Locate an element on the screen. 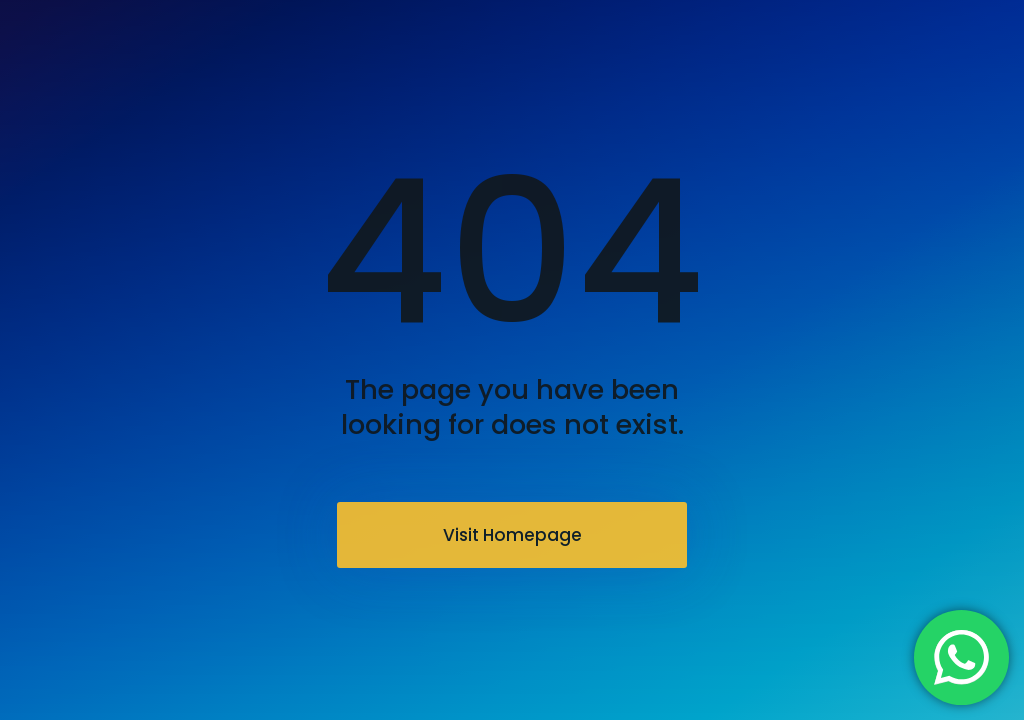  Visit Homepage is located at coordinates (512, 535).